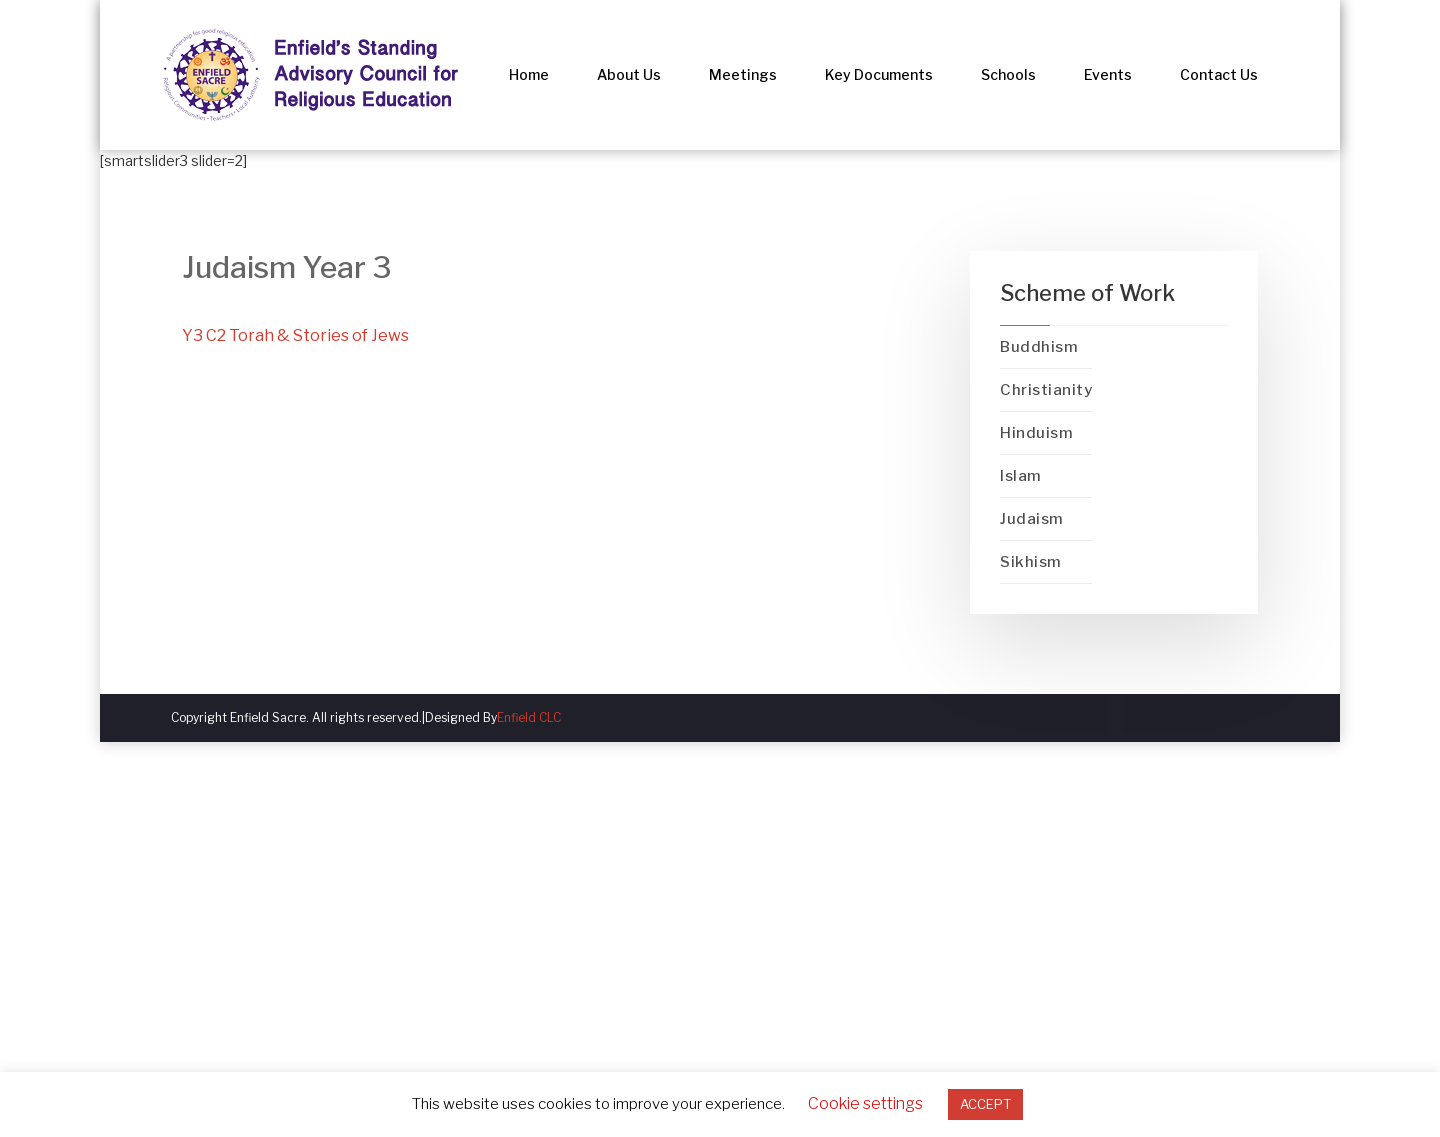  I want to click on Judaism, so click(1032, 519).